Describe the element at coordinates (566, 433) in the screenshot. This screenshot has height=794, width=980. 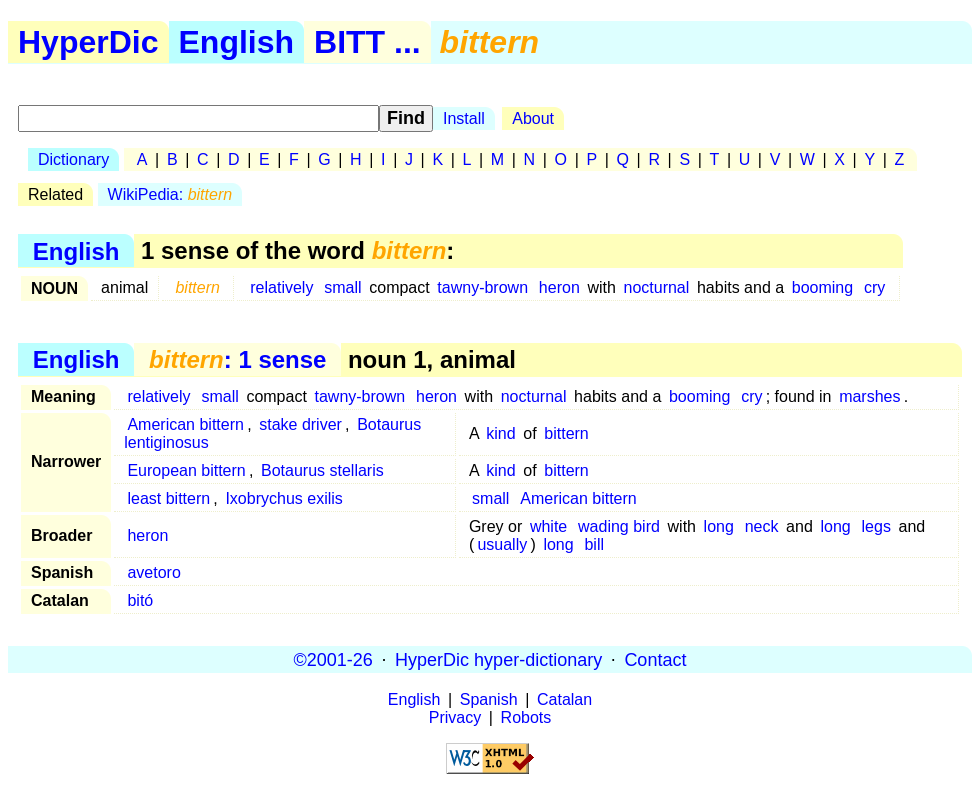
I see `bittern` at that location.